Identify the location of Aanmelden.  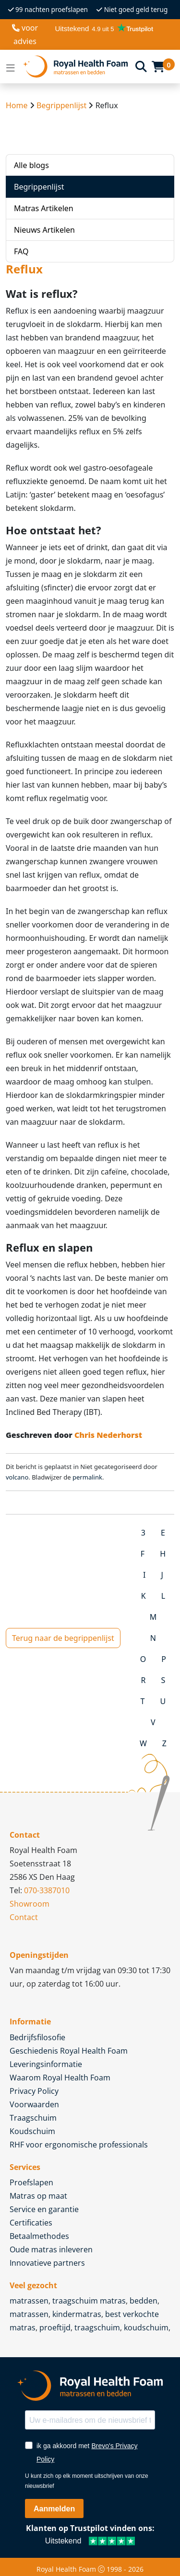
(54, 2509).